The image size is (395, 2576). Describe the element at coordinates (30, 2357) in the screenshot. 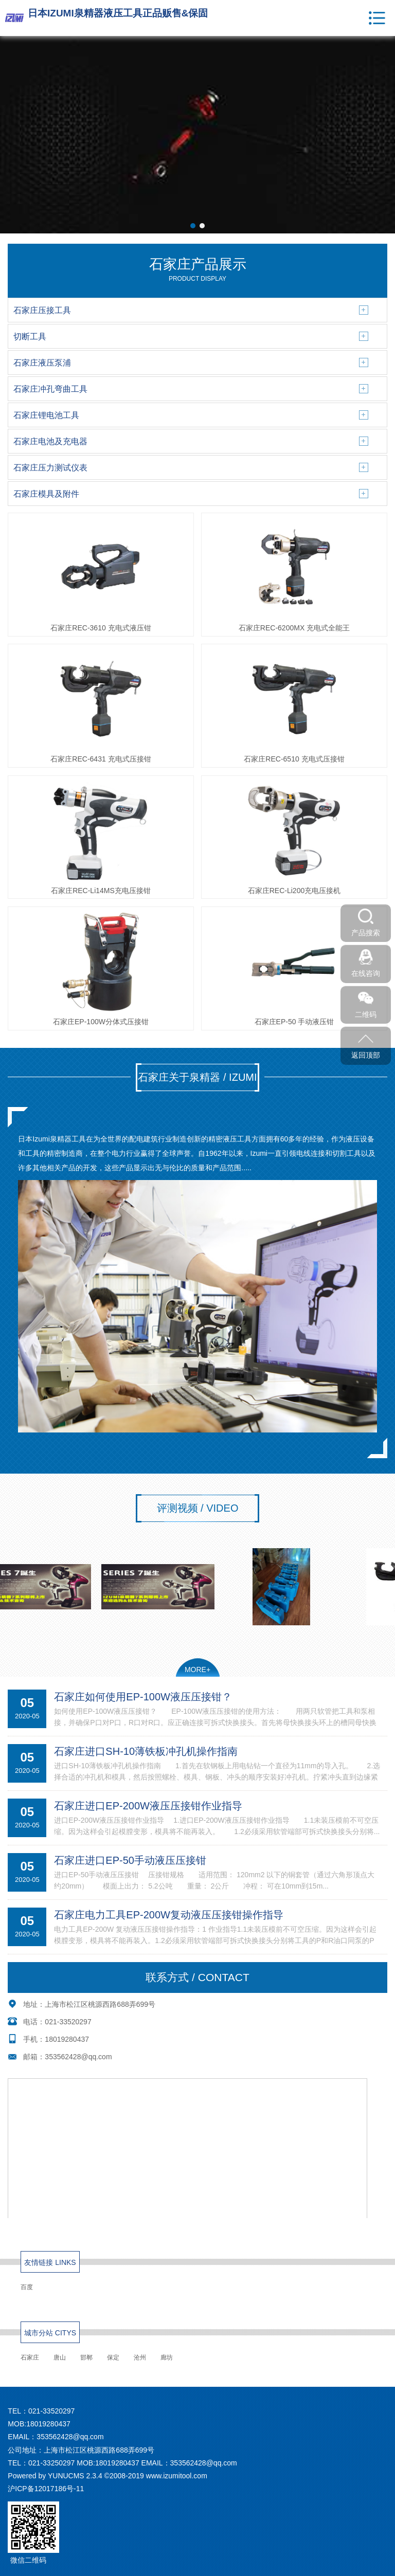

I see `石家庄` at that location.